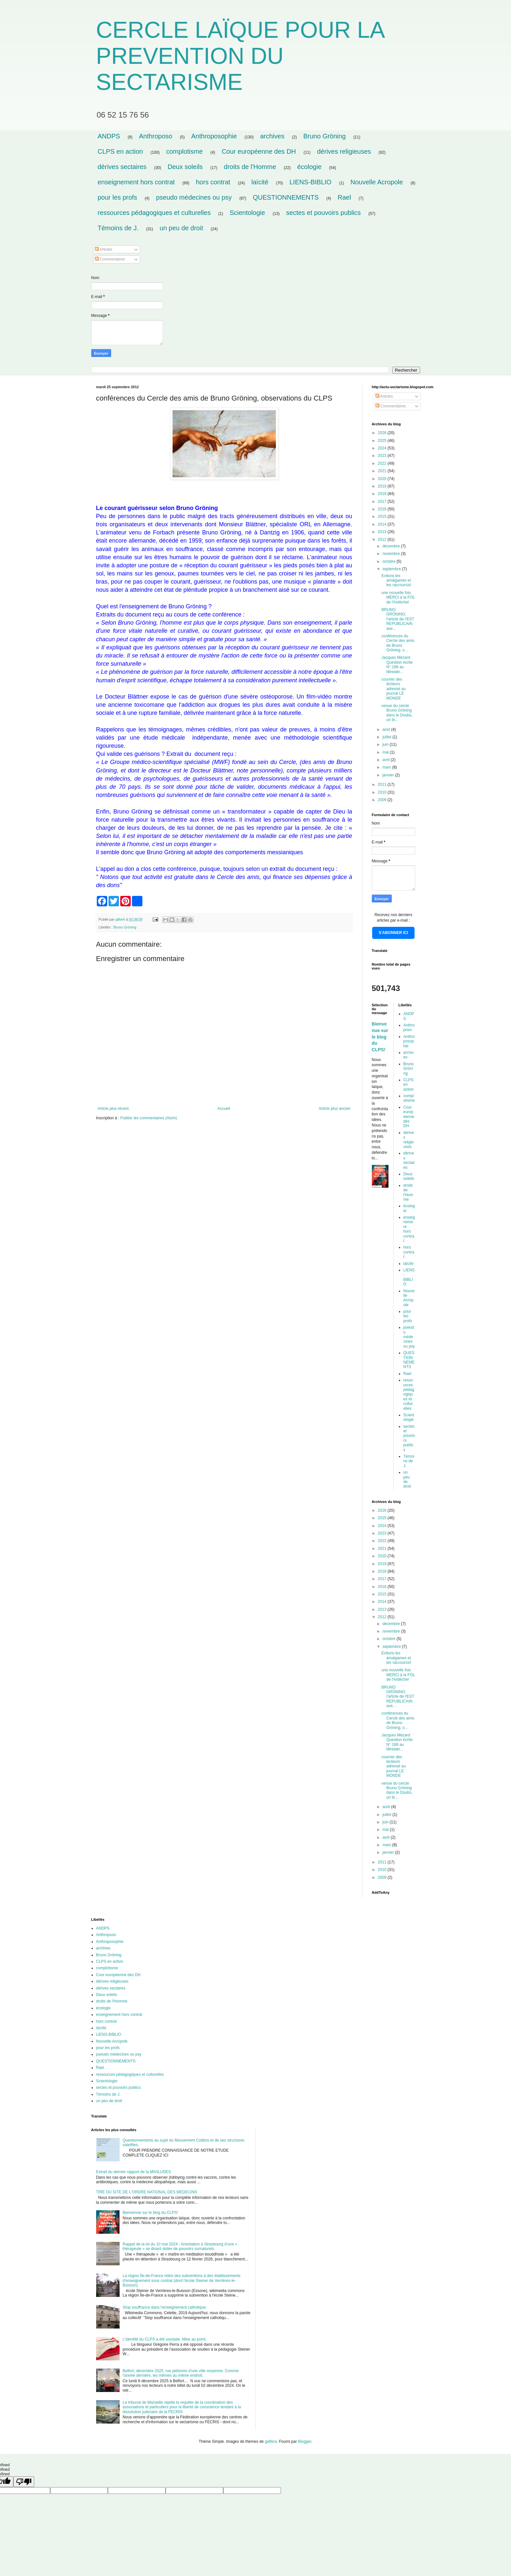  What do you see at coordinates (382, 792) in the screenshot?
I see `2010` at bounding box center [382, 792].